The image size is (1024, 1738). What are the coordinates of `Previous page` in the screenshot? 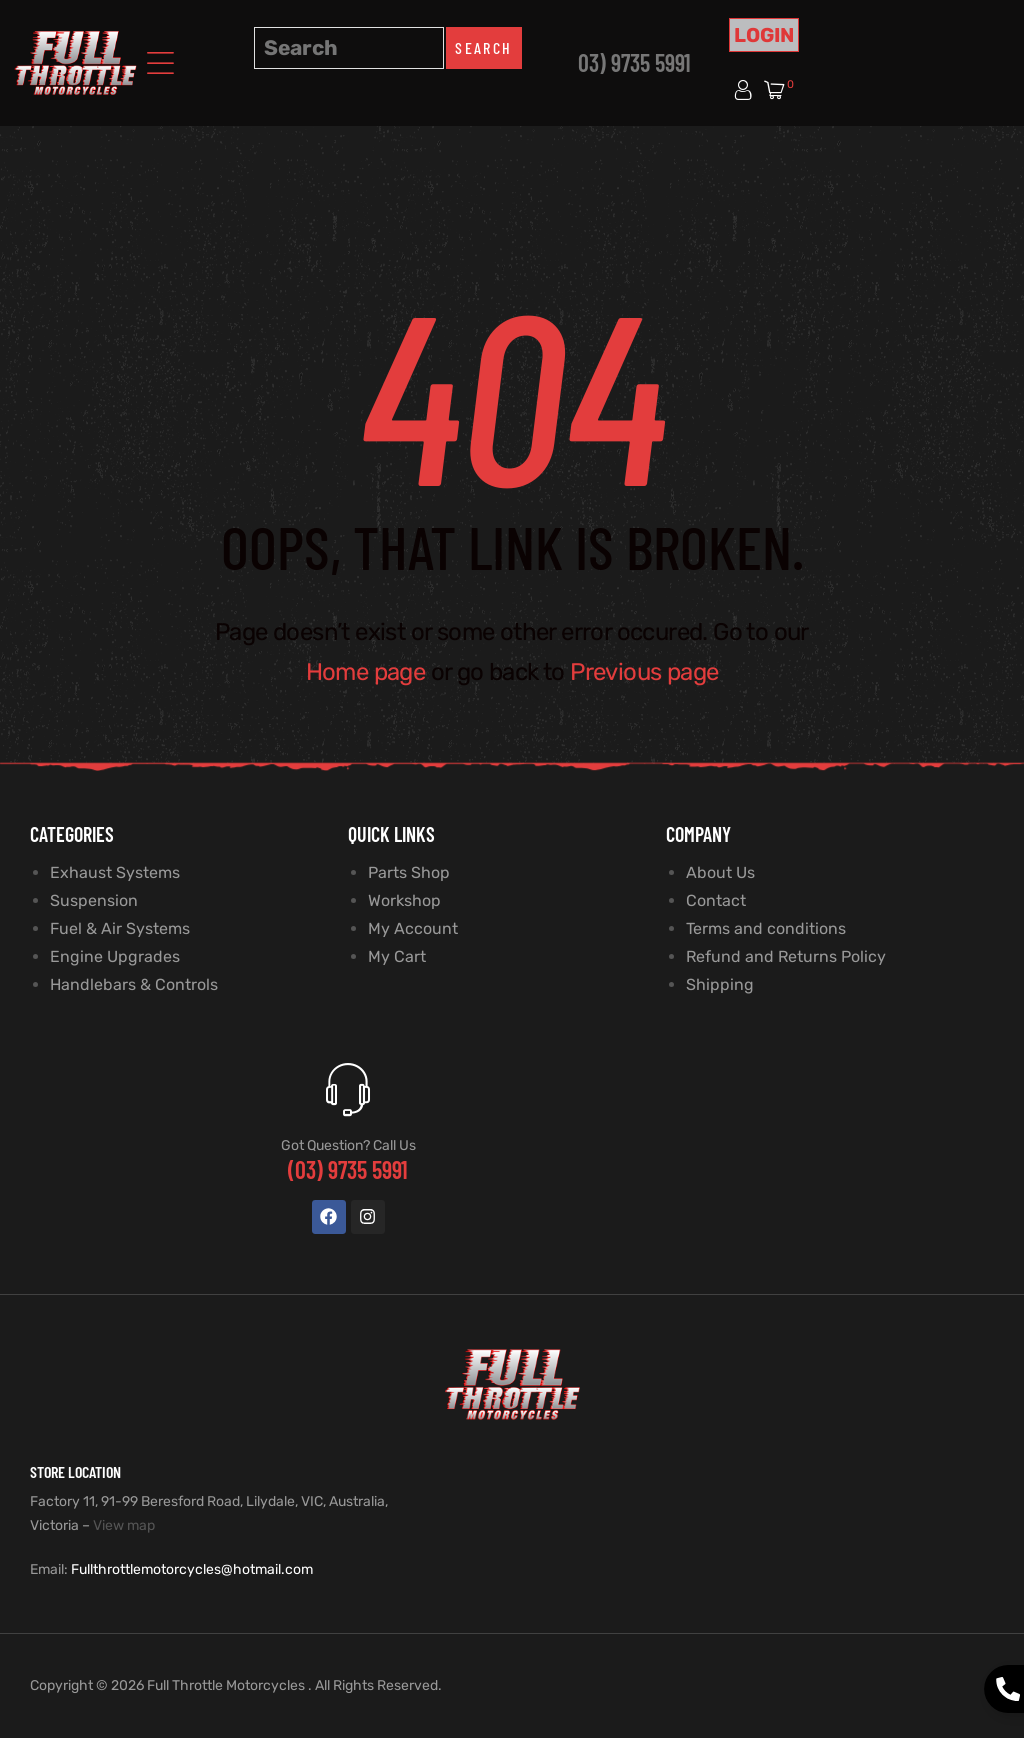 It's located at (644, 672).